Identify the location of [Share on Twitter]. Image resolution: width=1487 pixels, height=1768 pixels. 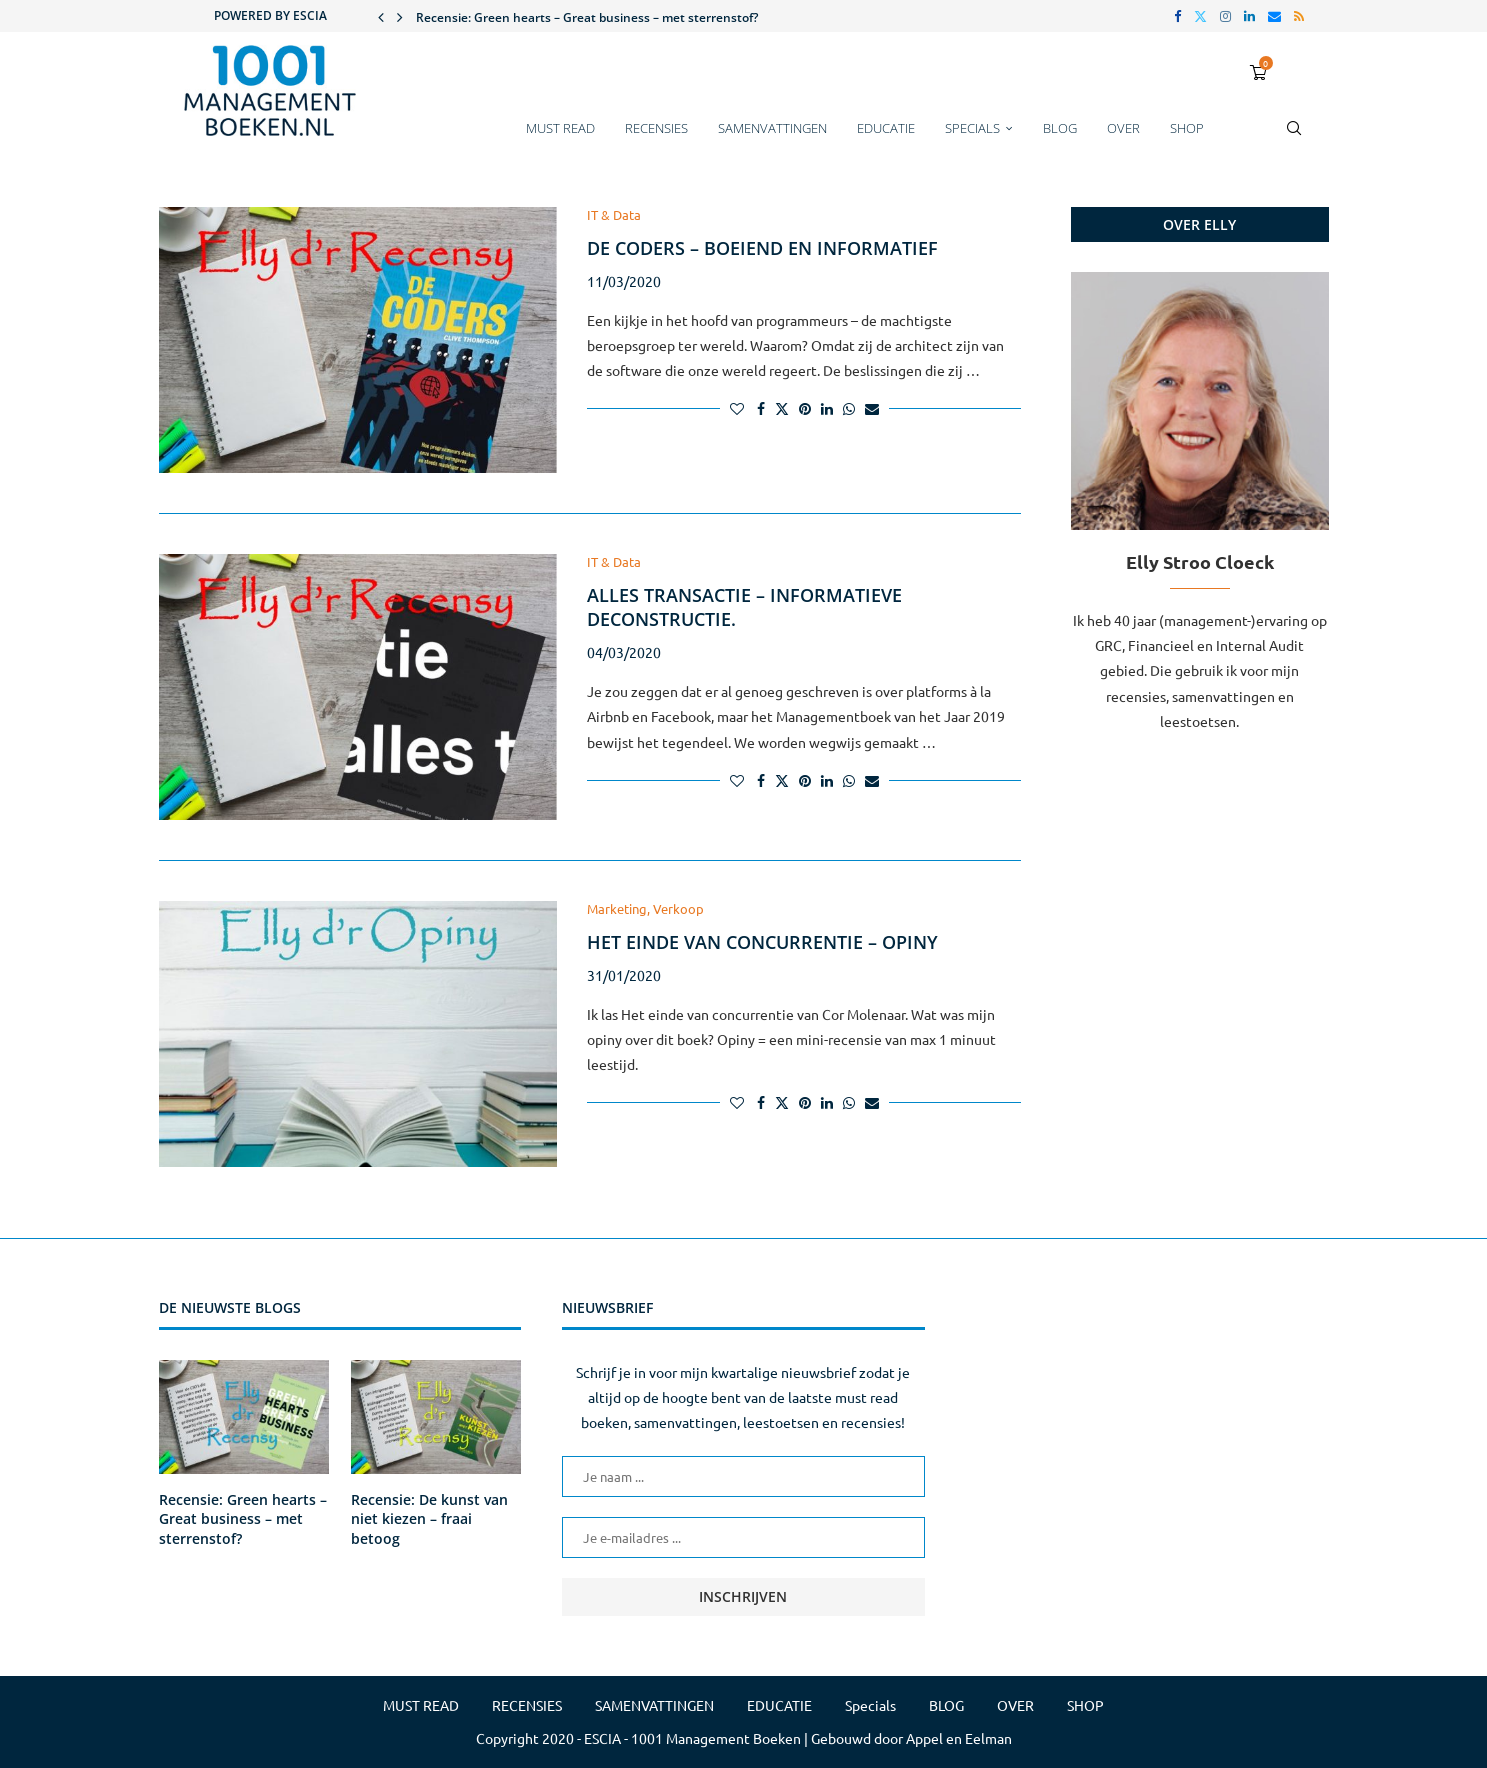
(782, 408).